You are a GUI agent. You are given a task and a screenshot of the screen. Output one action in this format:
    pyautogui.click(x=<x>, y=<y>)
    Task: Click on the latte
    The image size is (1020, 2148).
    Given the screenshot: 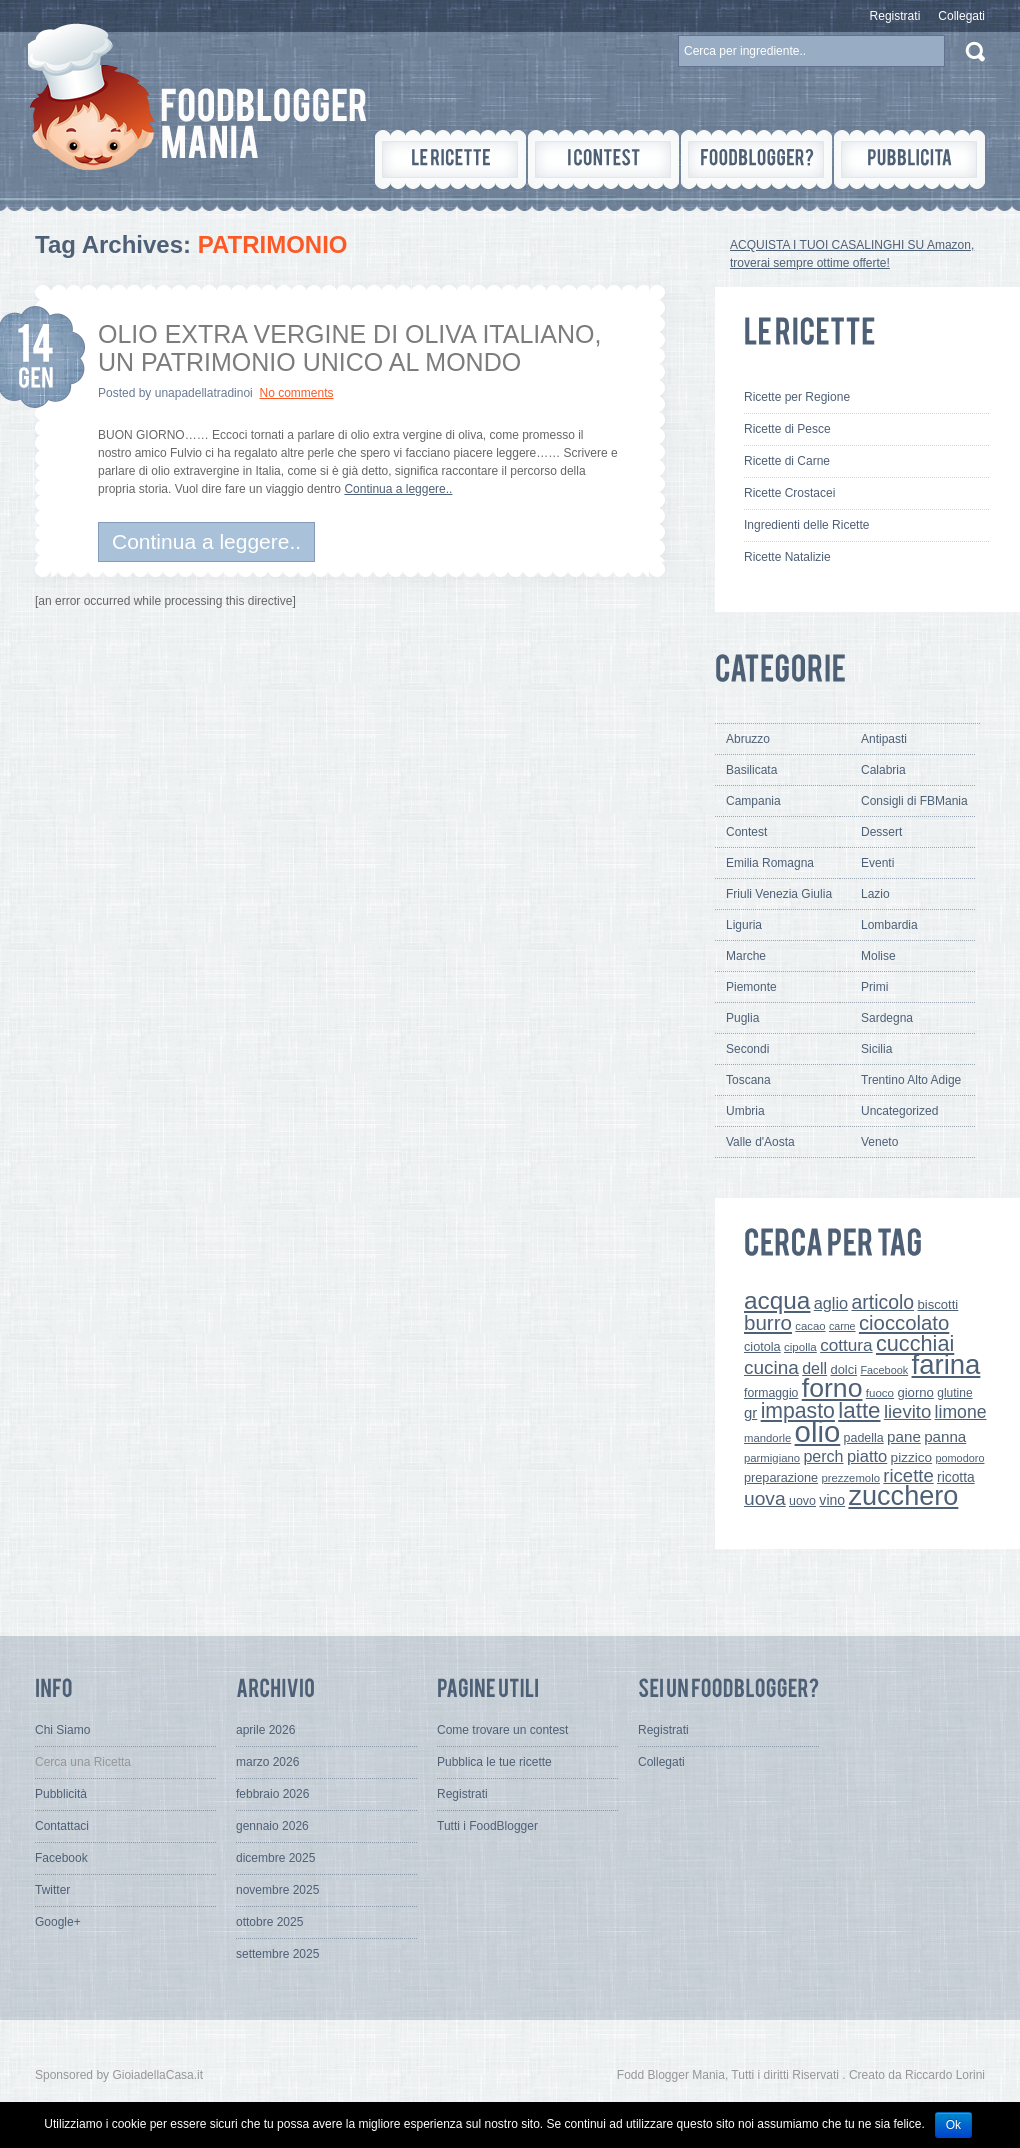 What is the action you would take?
    pyautogui.click(x=859, y=1410)
    